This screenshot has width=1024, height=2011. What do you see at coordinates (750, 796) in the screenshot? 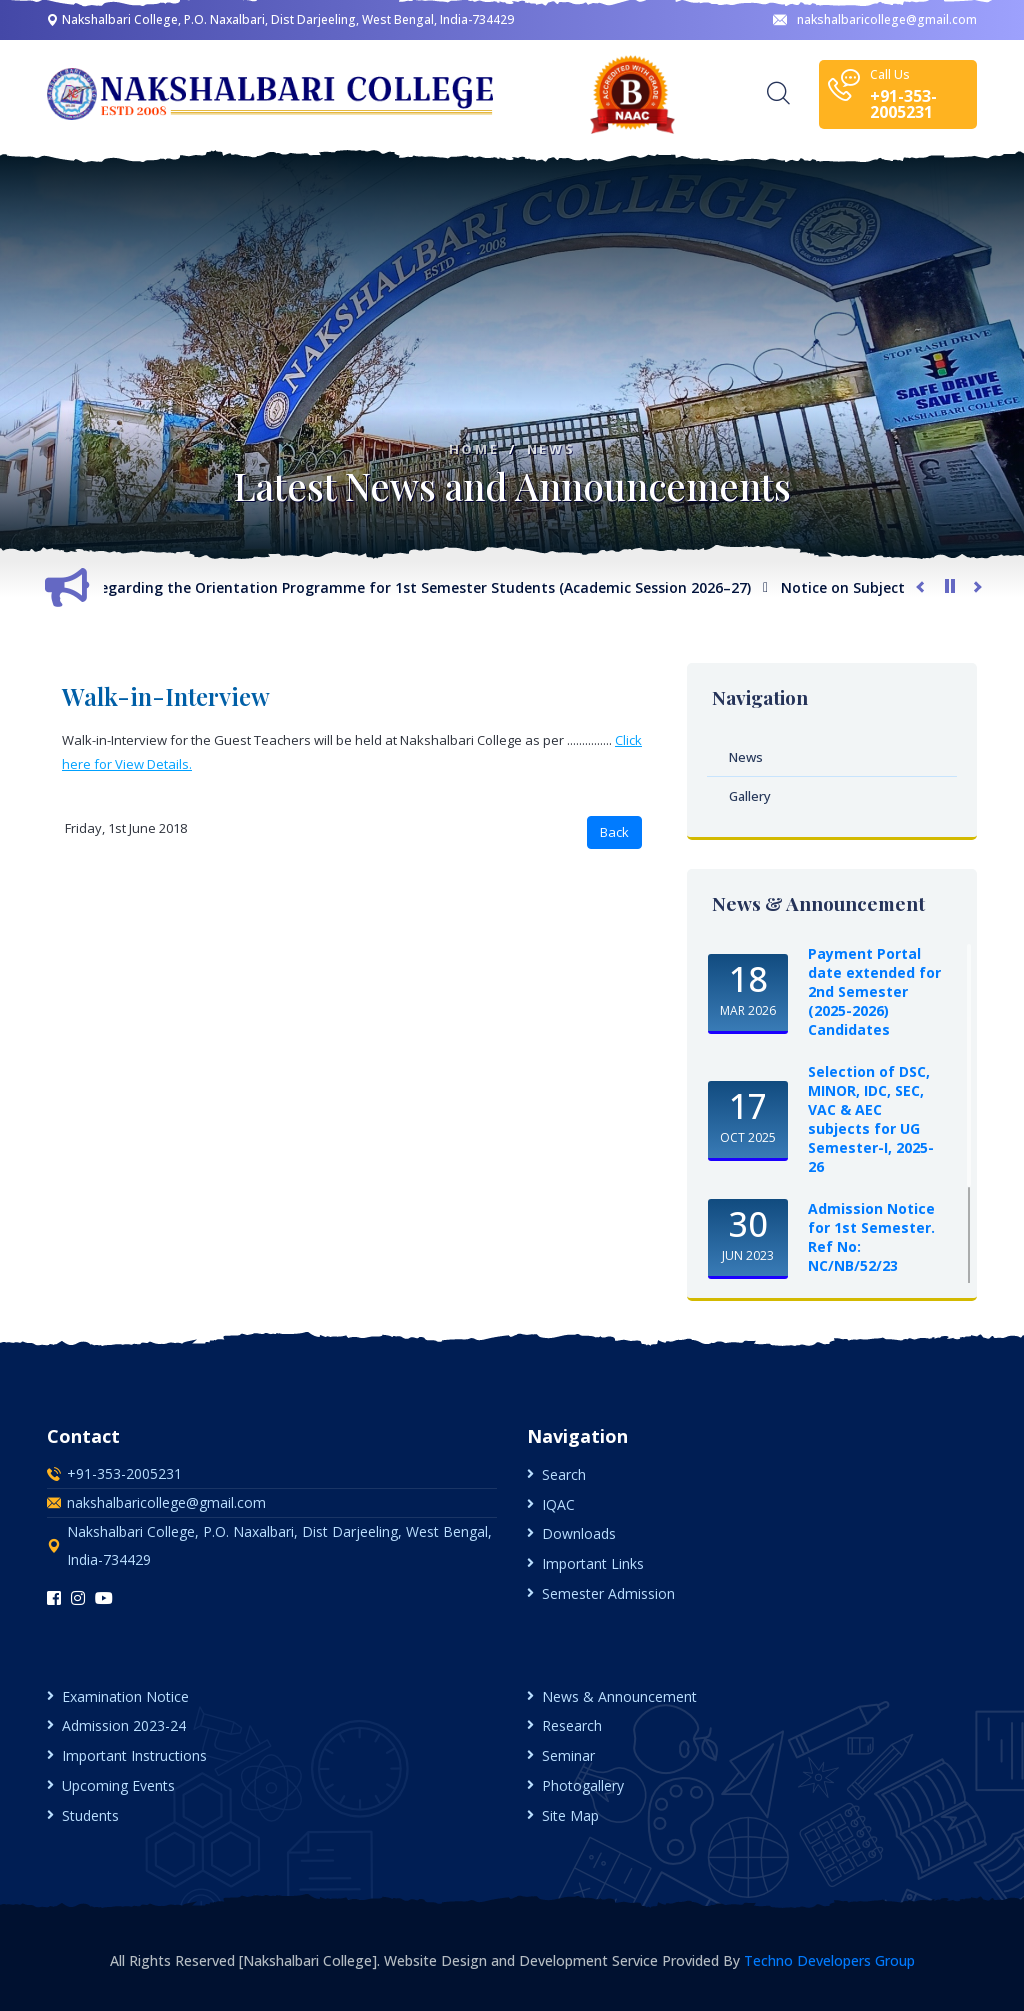
I see `Gallery` at bounding box center [750, 796].